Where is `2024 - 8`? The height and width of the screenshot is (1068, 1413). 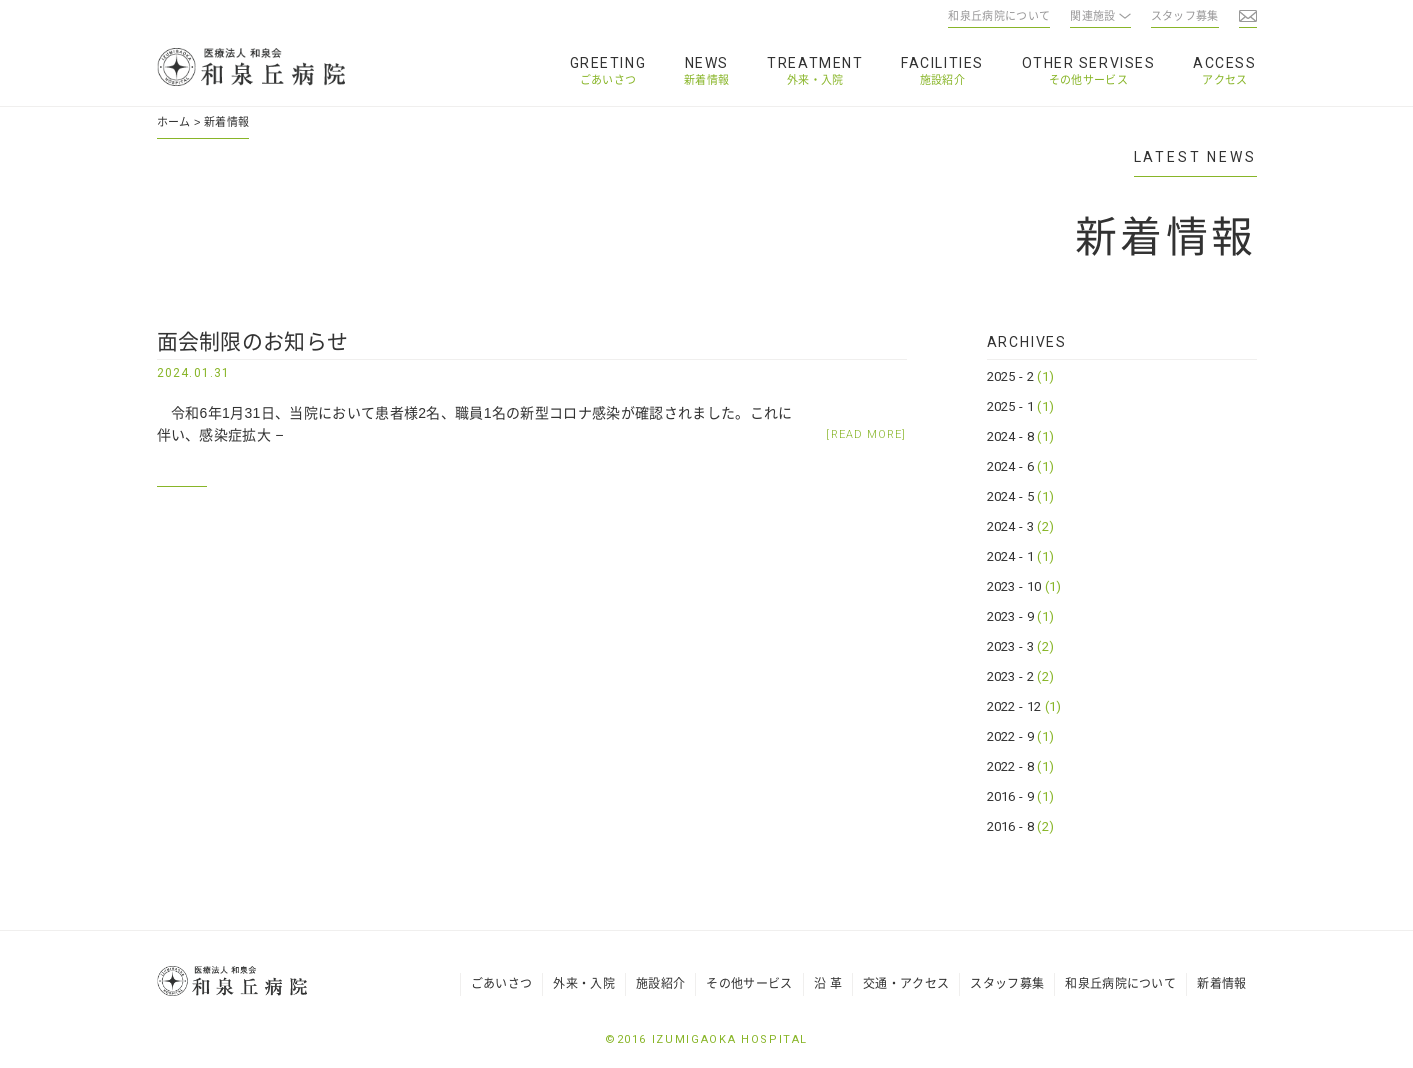 2024 - 8 is located at coordinates (1021, 436).